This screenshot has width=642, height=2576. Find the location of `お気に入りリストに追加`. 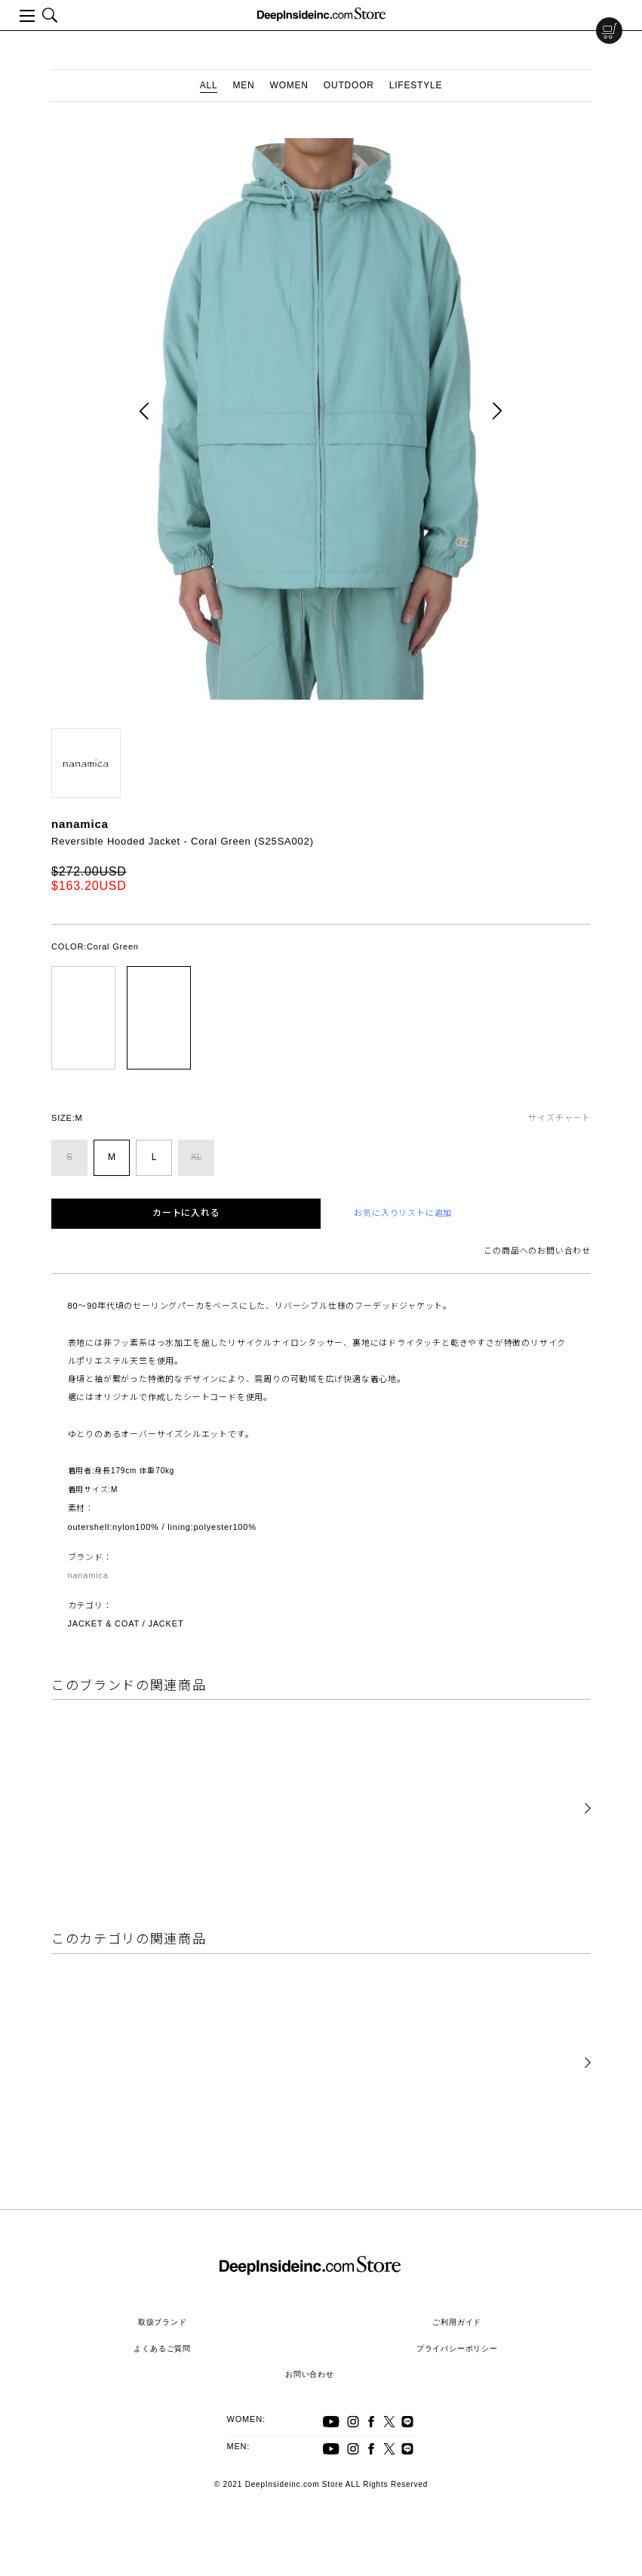

お気に入りリストに追加 is located at coordinates (403, 1212).